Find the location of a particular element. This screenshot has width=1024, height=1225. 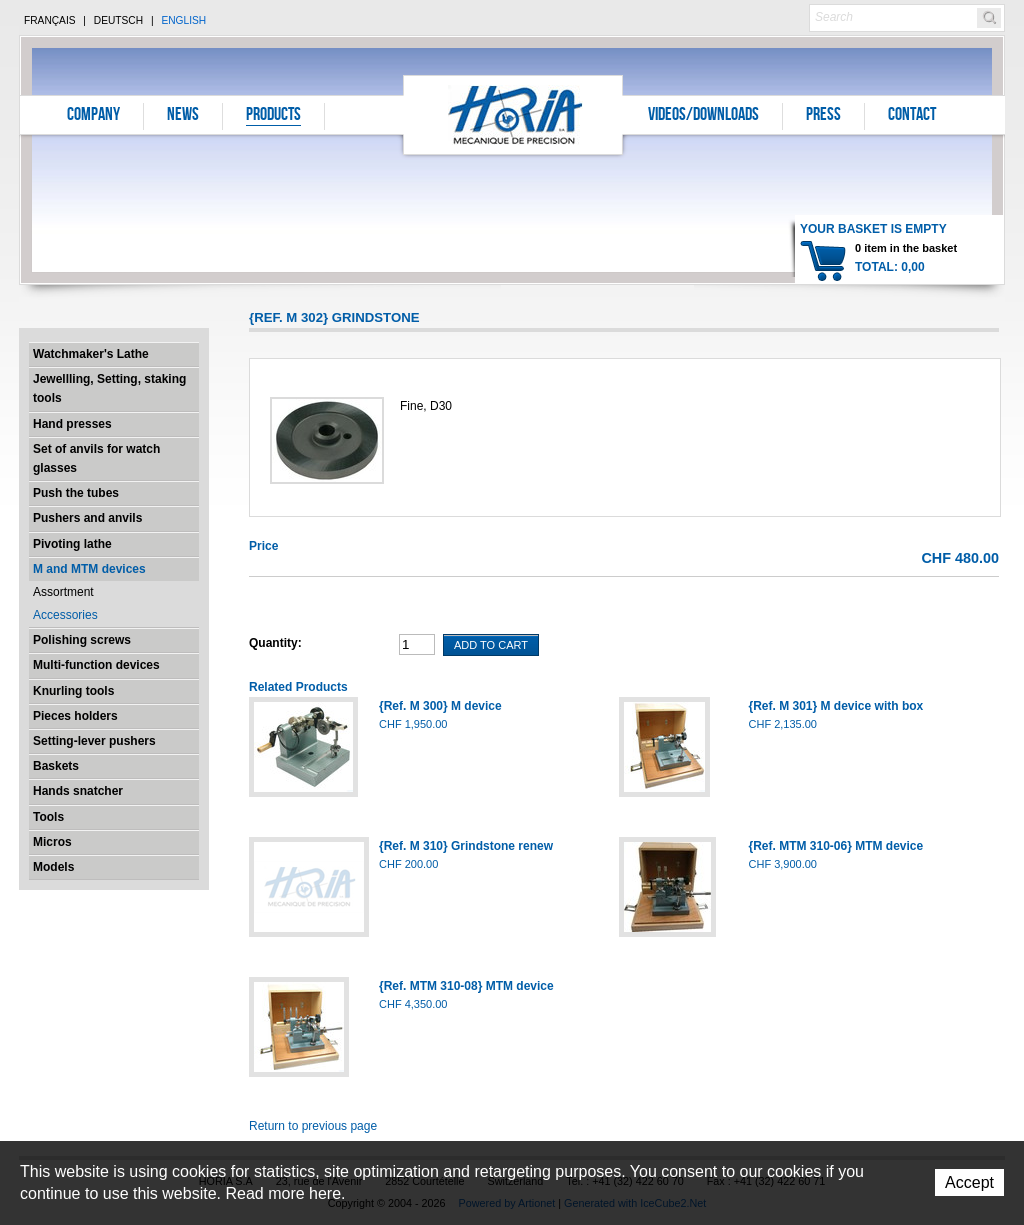

Baskets is located at coordinates (56, 766).